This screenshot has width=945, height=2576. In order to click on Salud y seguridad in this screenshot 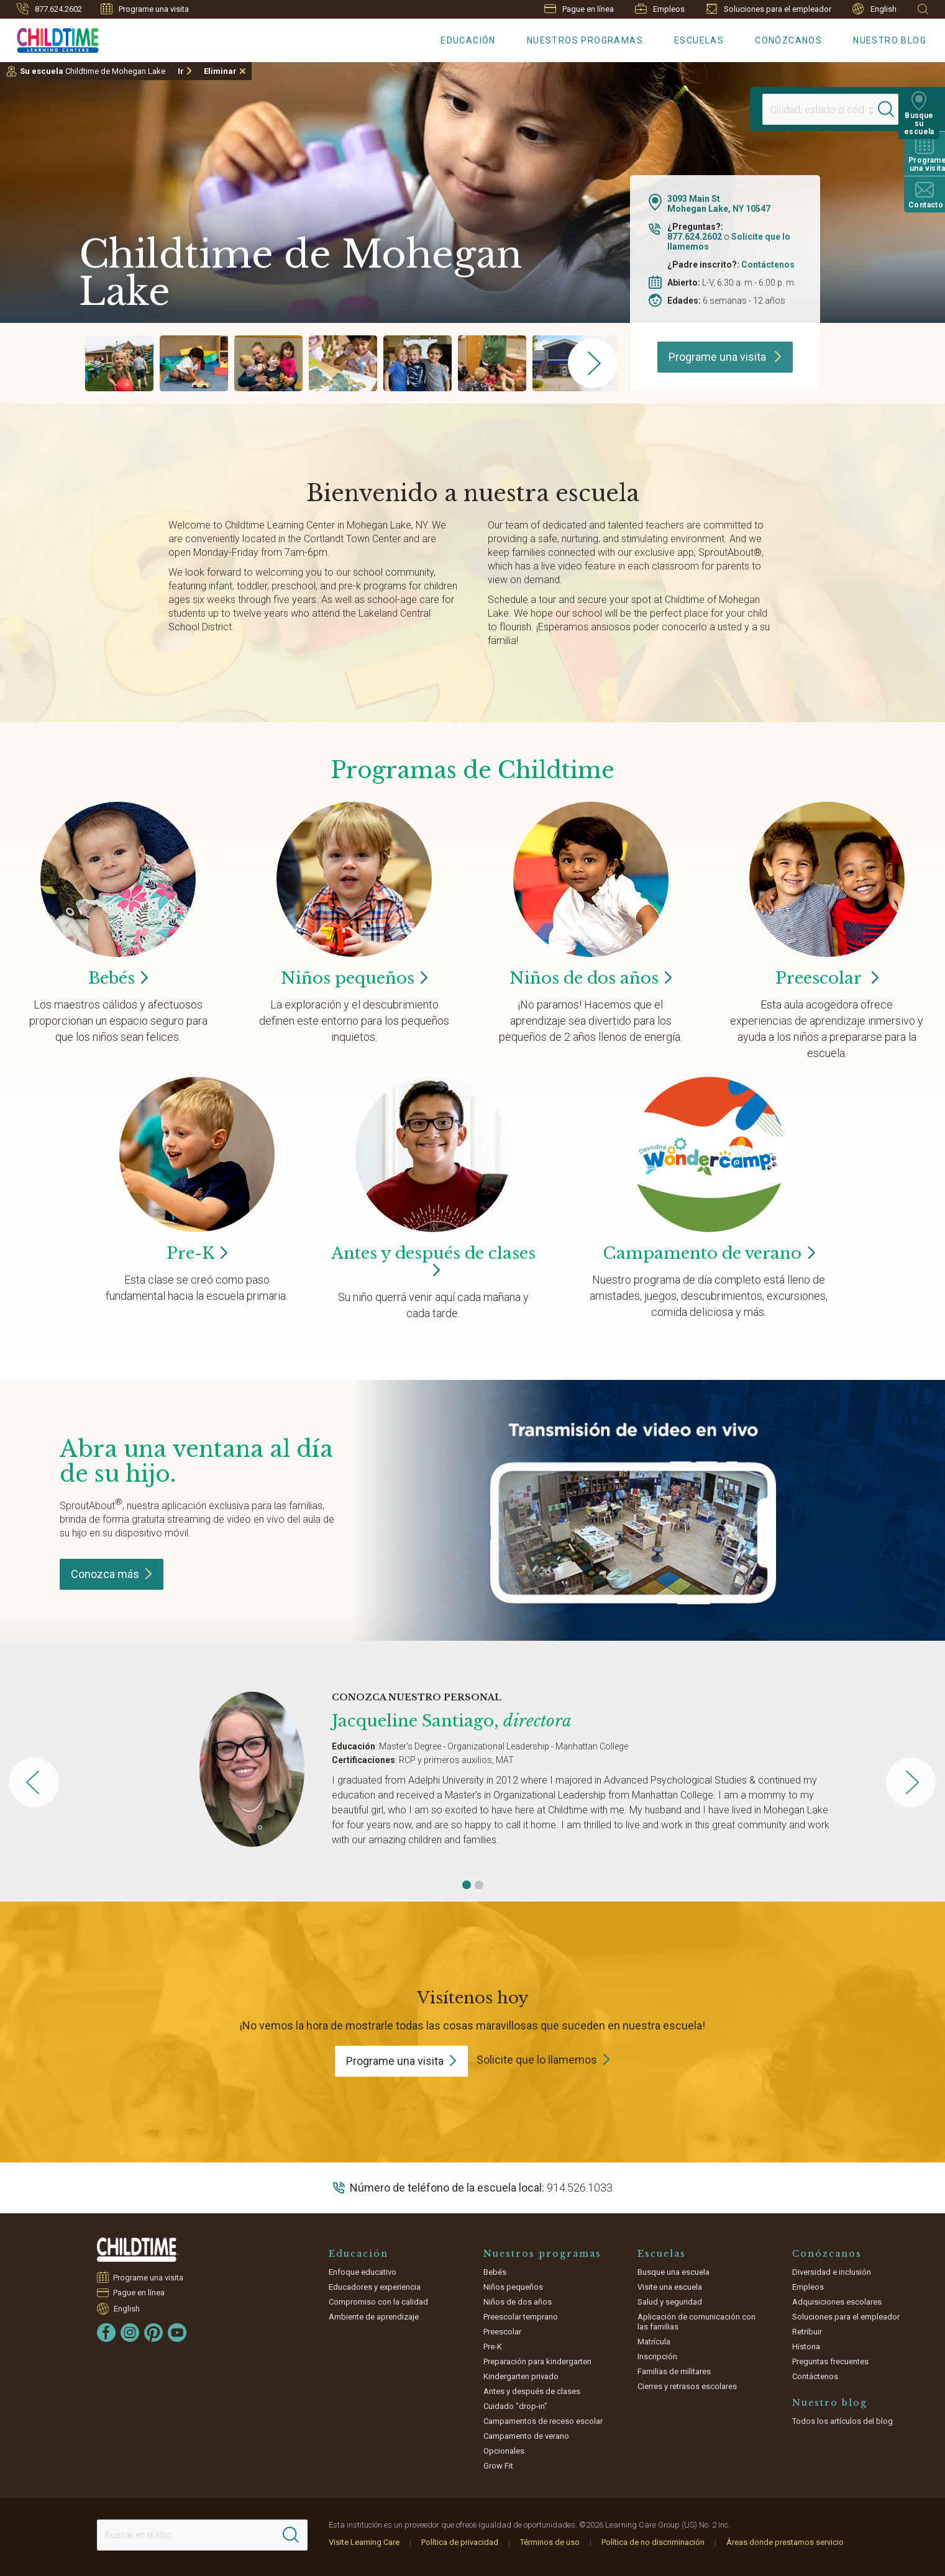, I will do `click(669, 2301)`.